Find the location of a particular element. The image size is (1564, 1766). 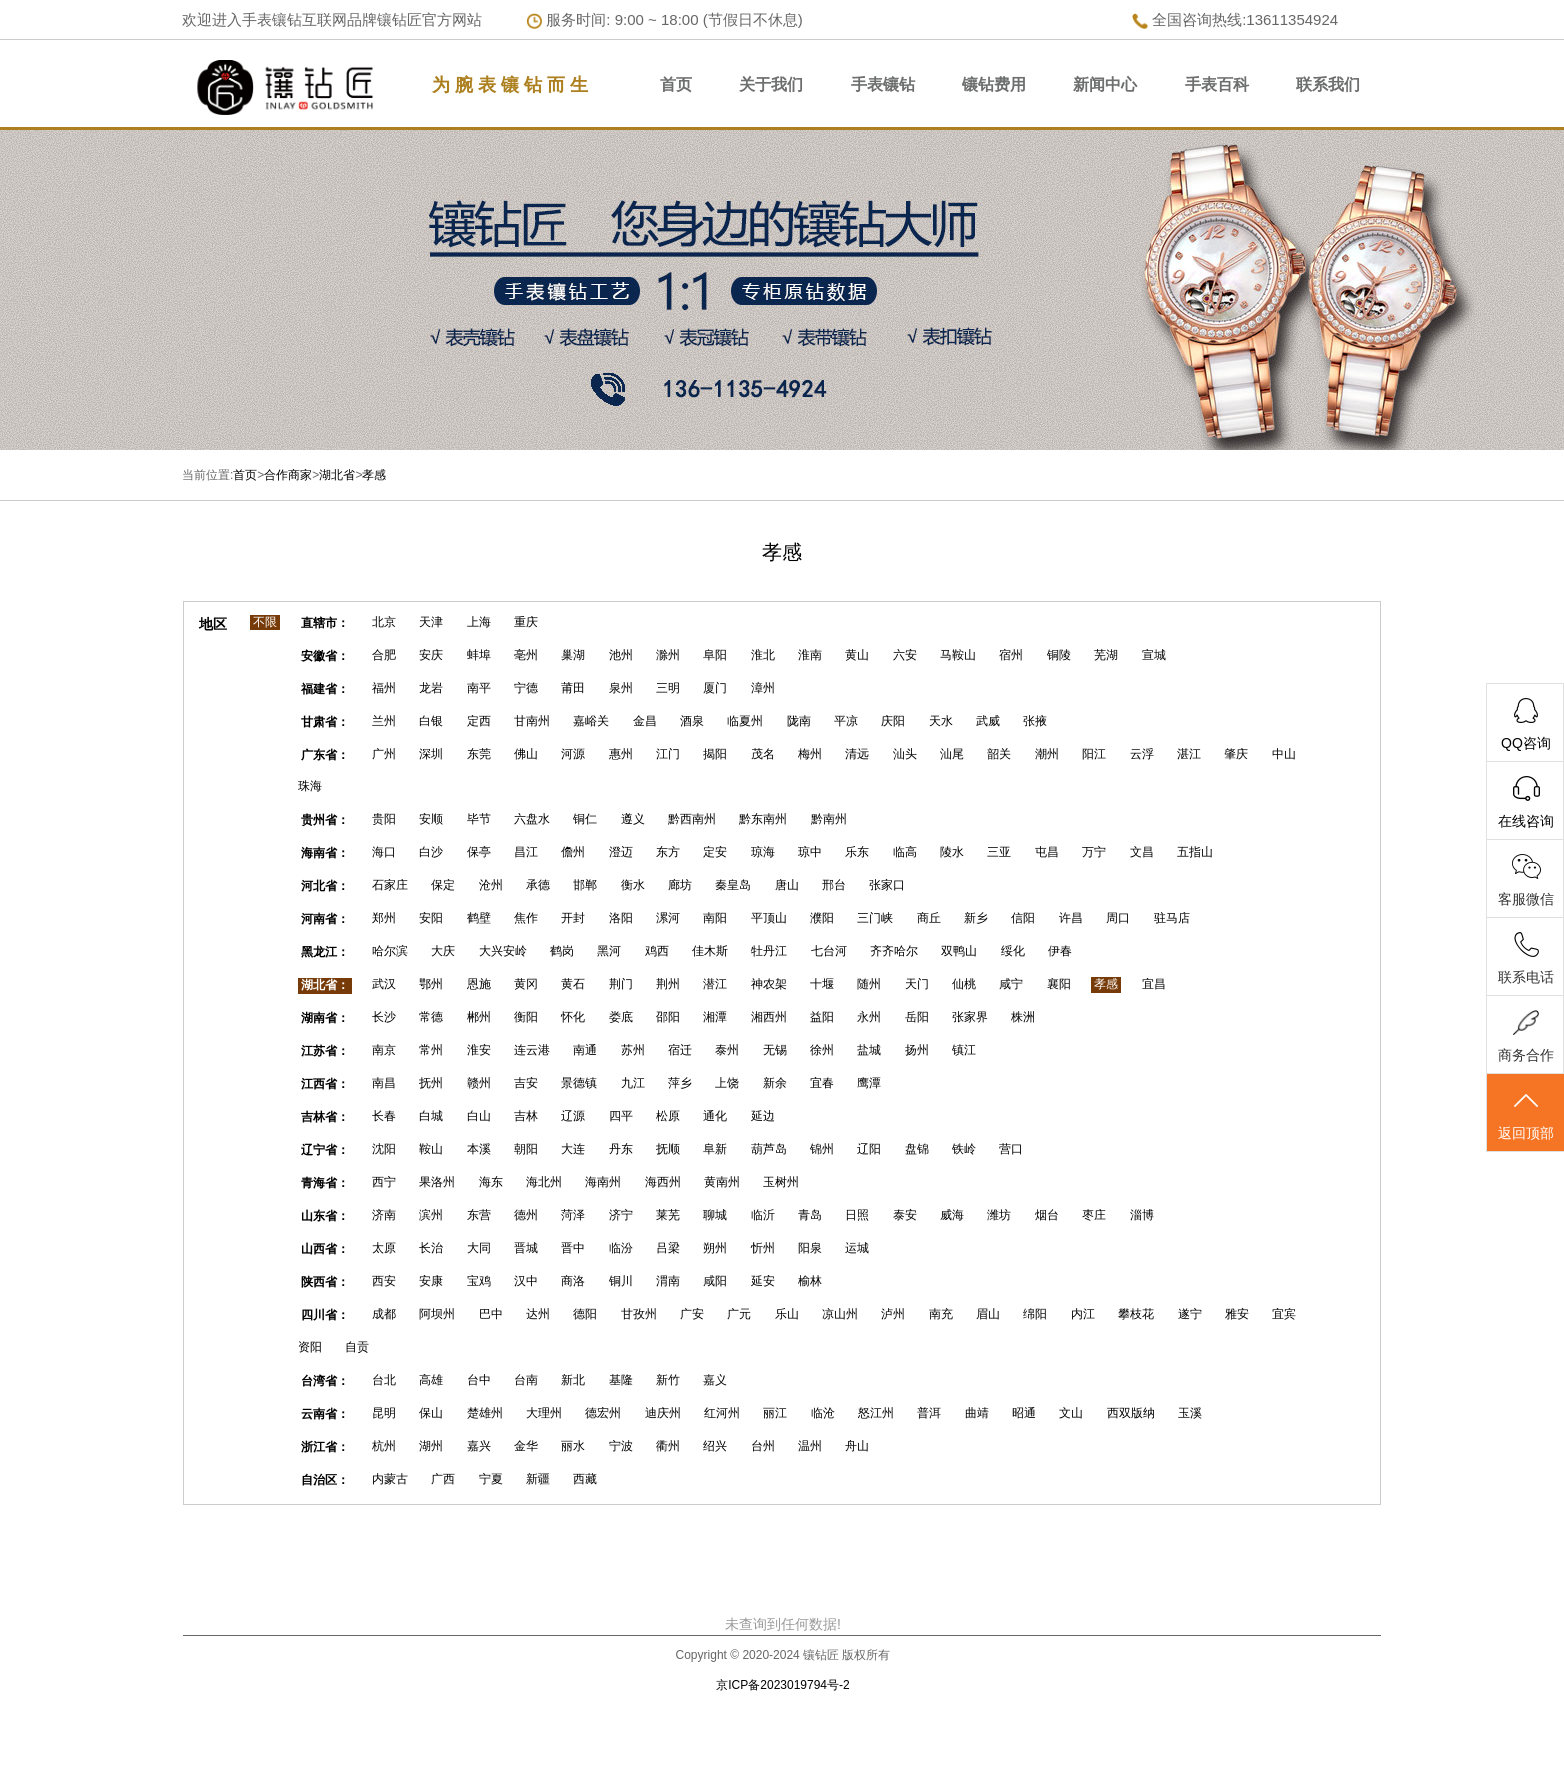

重庆 is located at coordinates (526, 622).